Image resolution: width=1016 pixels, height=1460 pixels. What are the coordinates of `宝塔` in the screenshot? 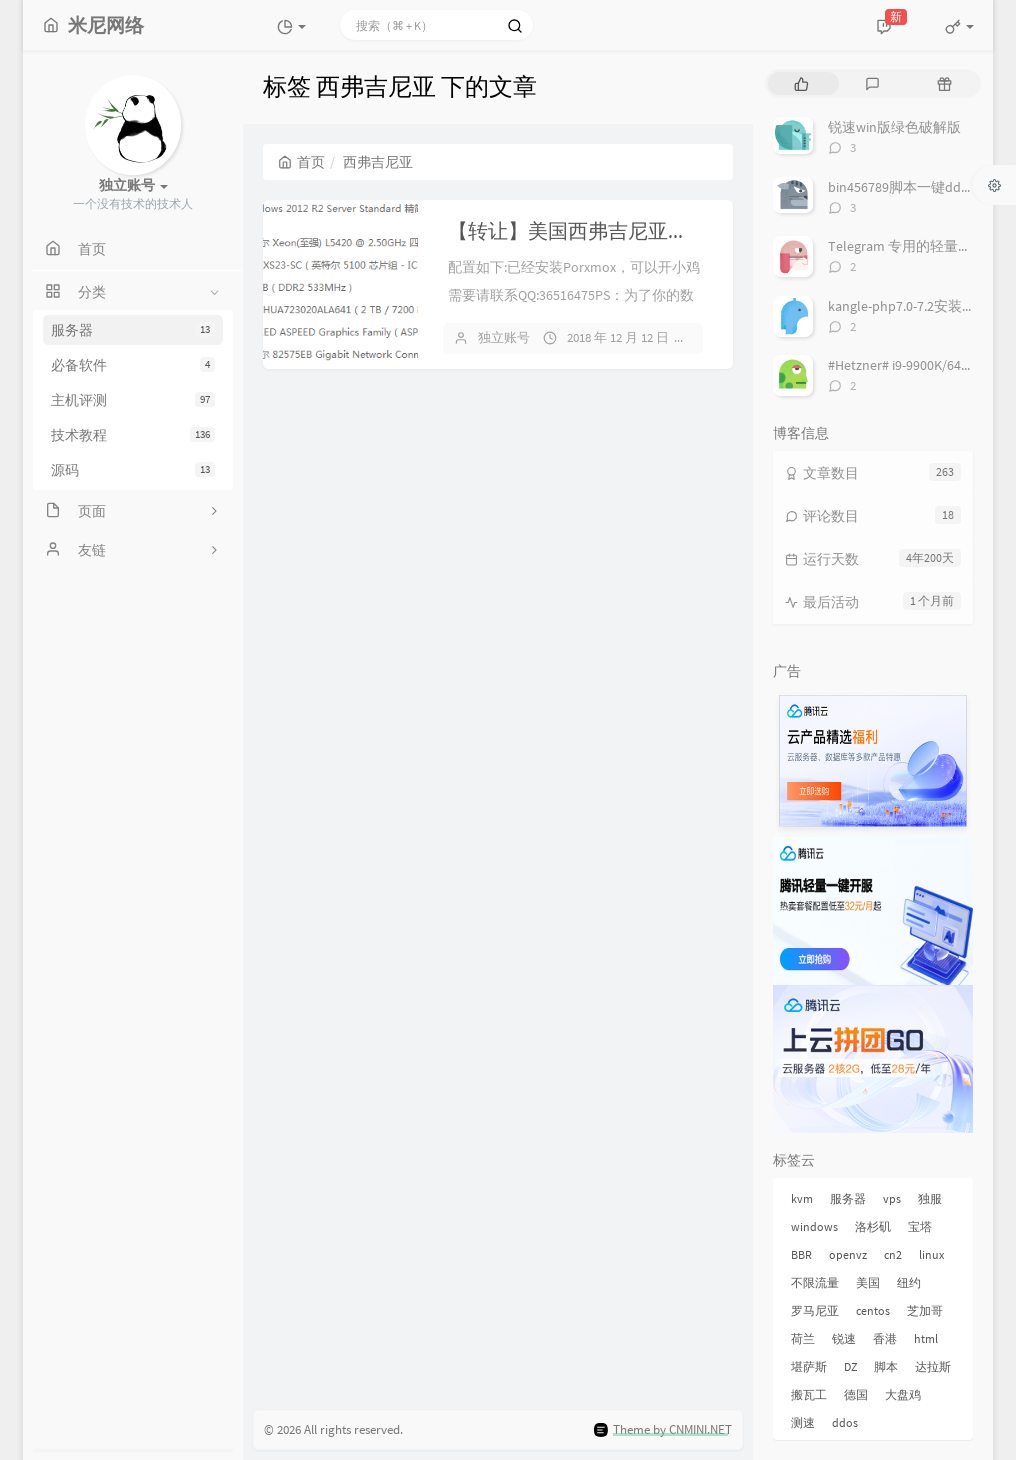 It's located at (920, 1226).